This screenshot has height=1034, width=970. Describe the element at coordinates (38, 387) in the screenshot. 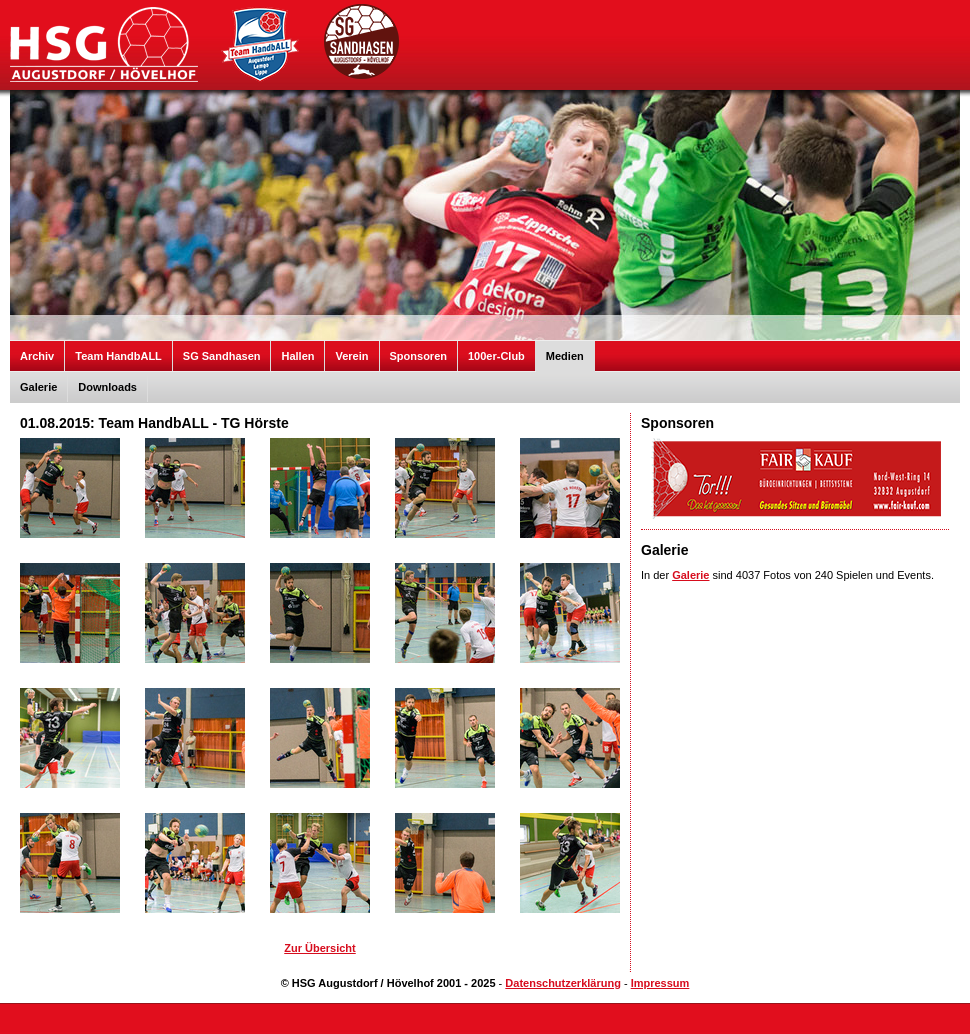

I see `Galerie` at that location.